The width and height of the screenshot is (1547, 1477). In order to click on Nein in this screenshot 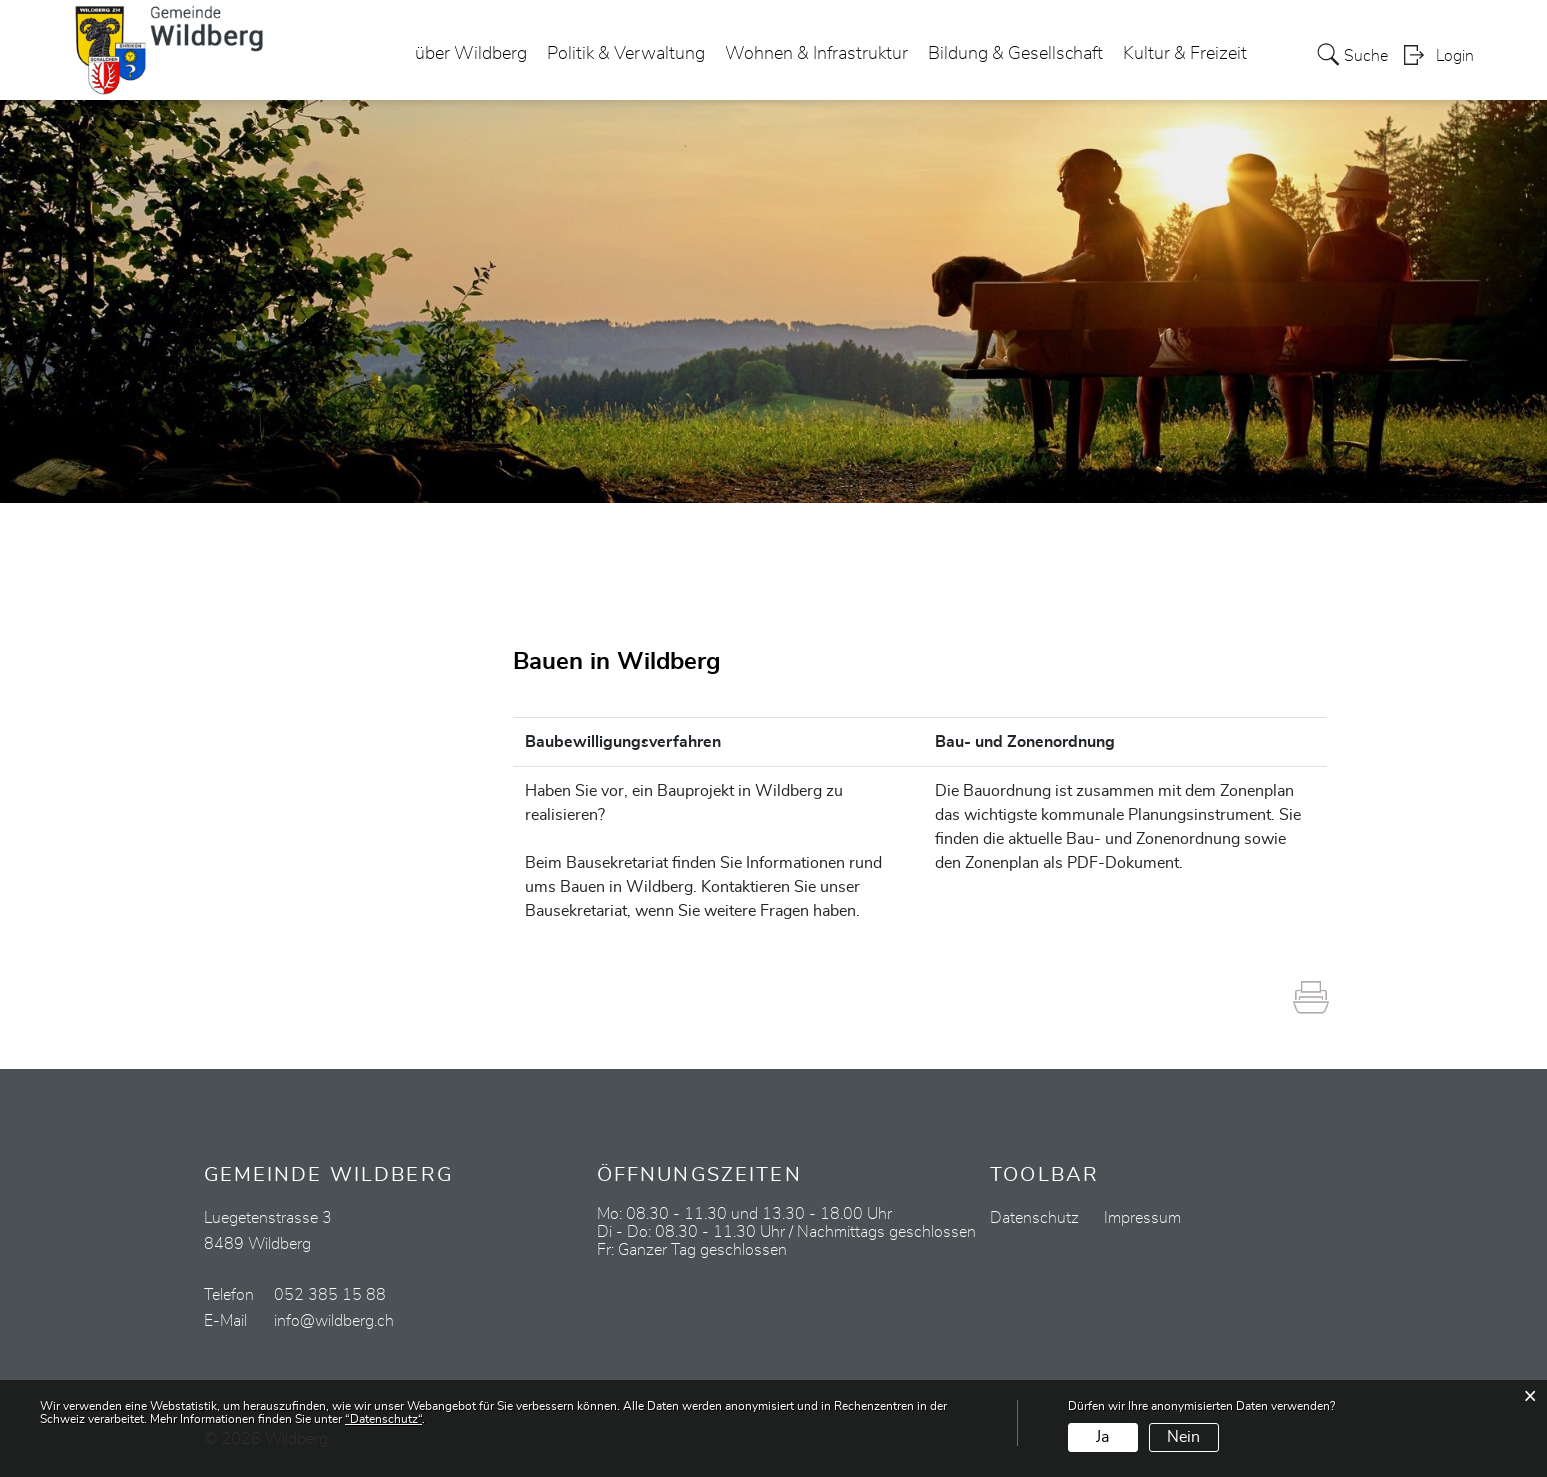, I will do `click(1183, 1437)`.